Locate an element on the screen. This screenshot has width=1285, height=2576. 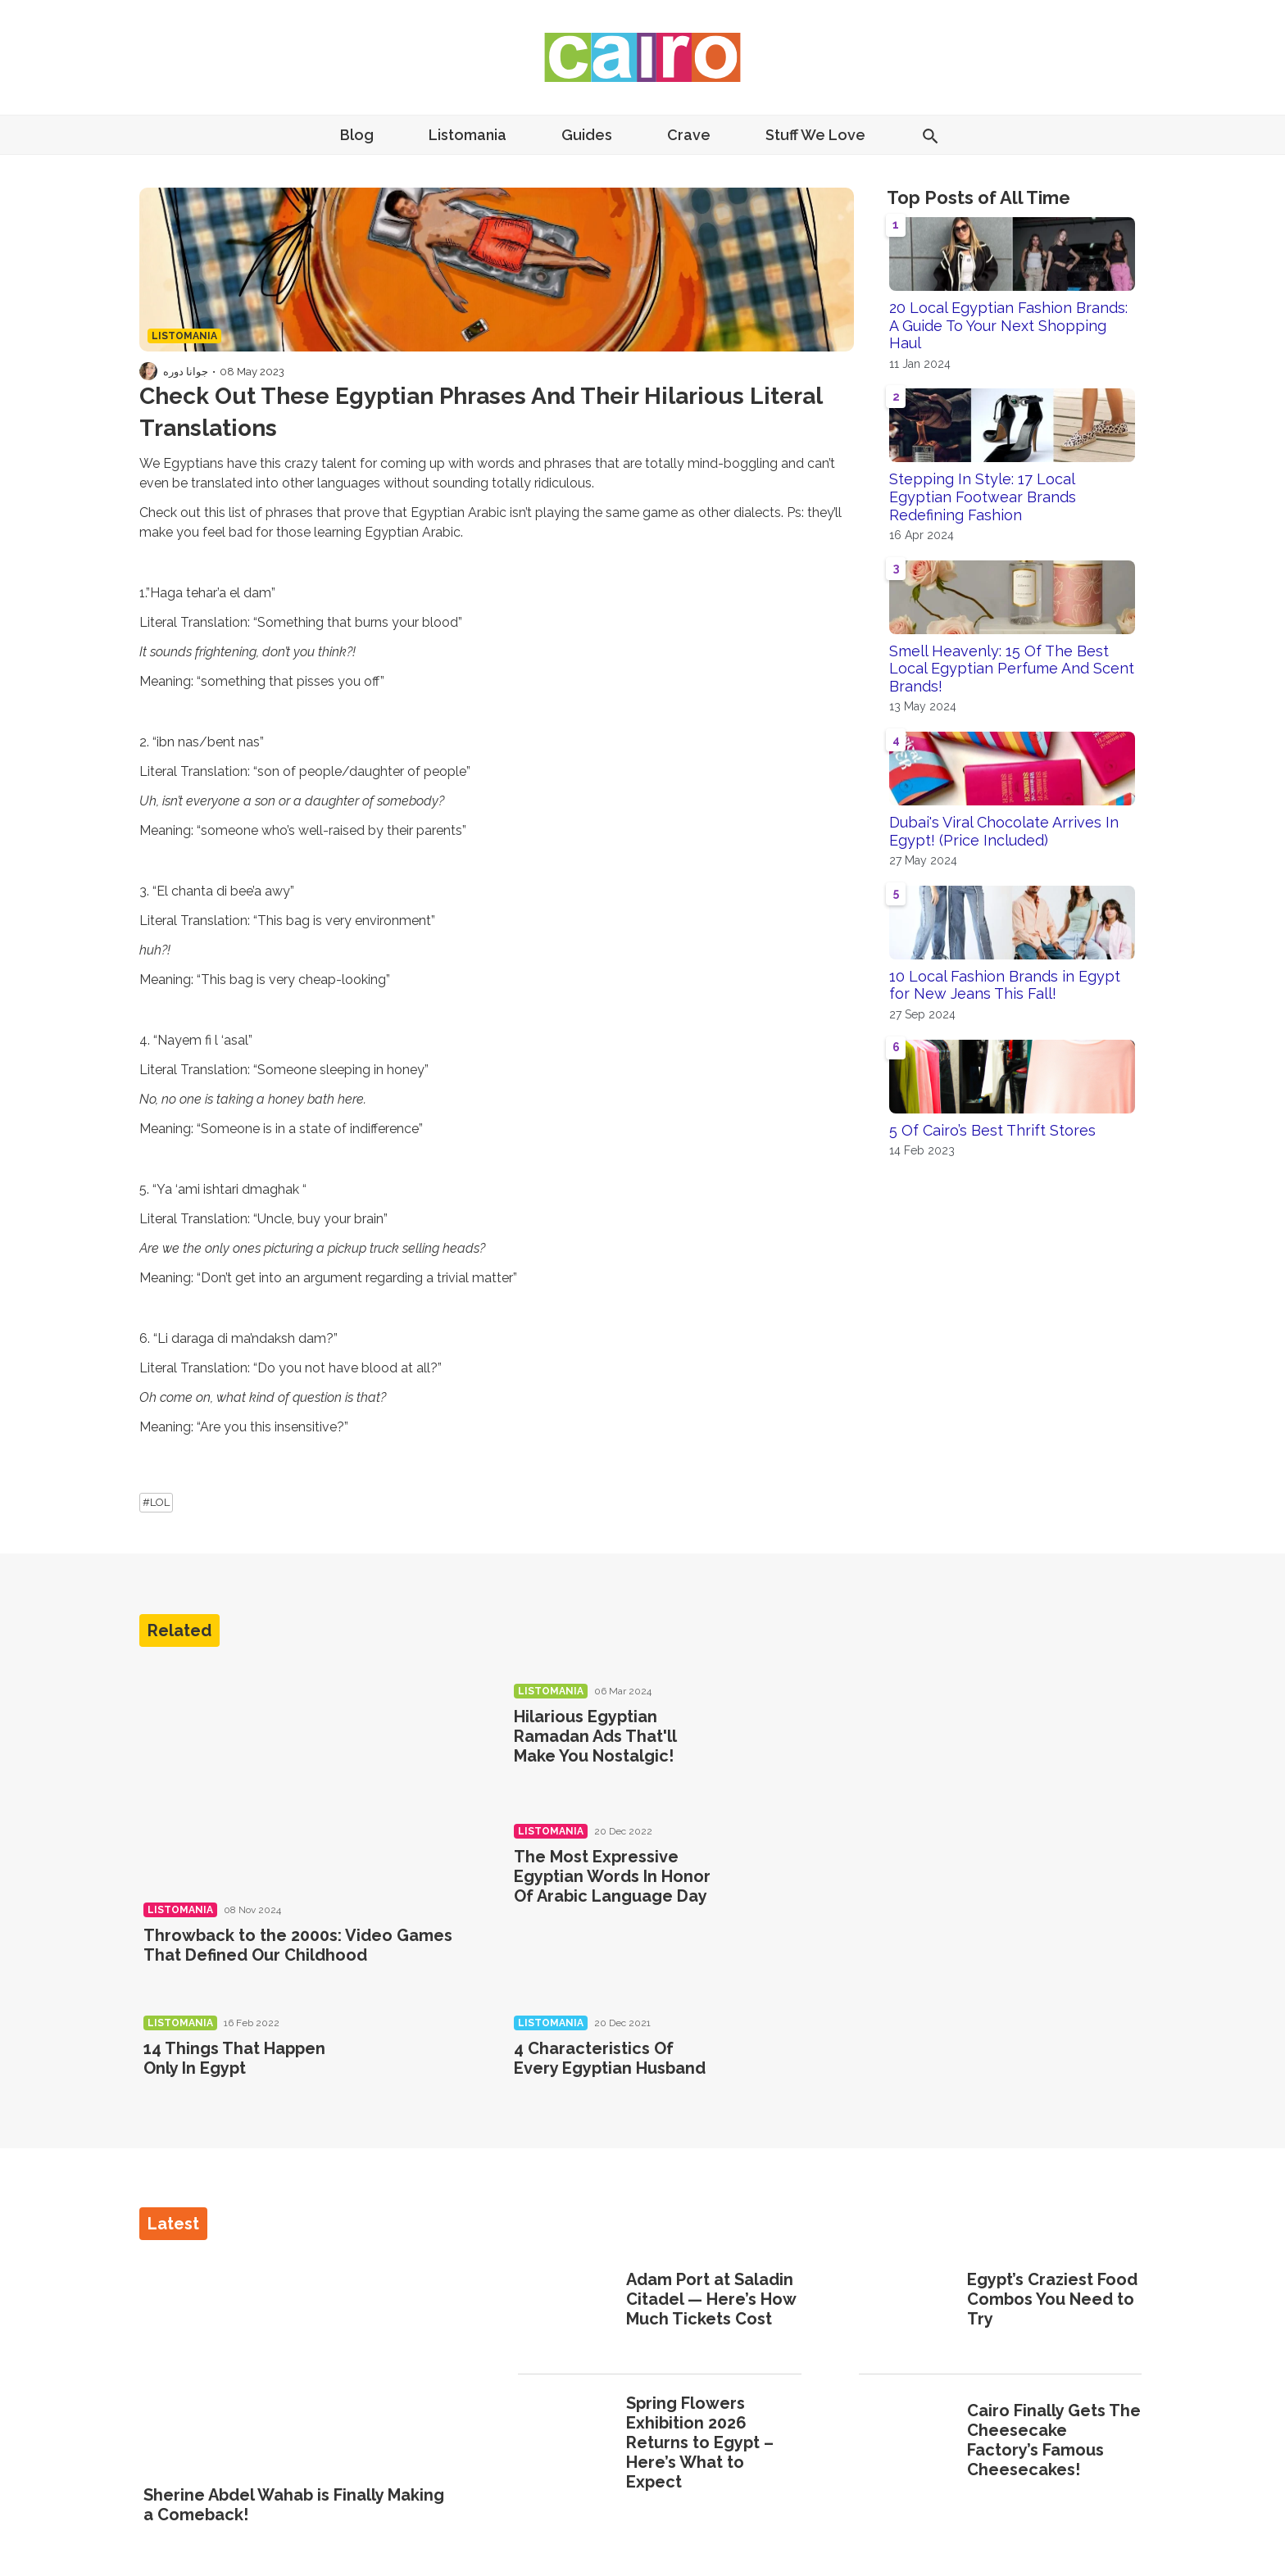
جوانا دوره is located at coordinates (185, 371).